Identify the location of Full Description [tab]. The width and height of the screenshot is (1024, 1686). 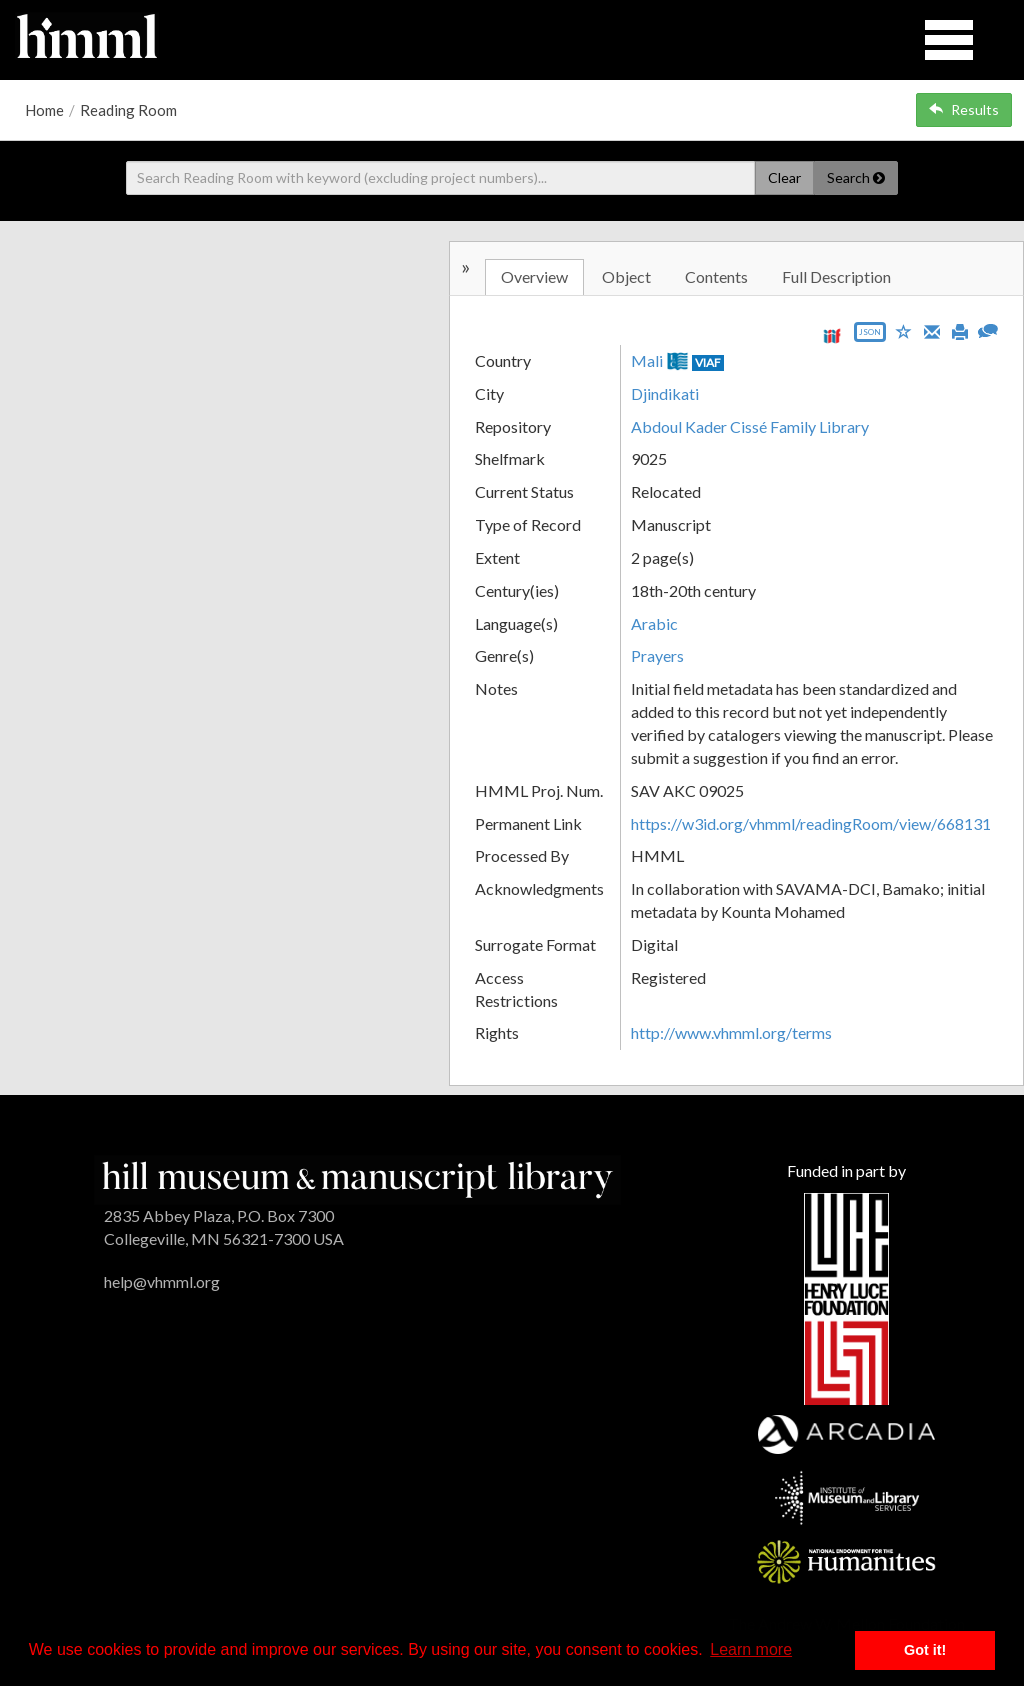
(836, 276).